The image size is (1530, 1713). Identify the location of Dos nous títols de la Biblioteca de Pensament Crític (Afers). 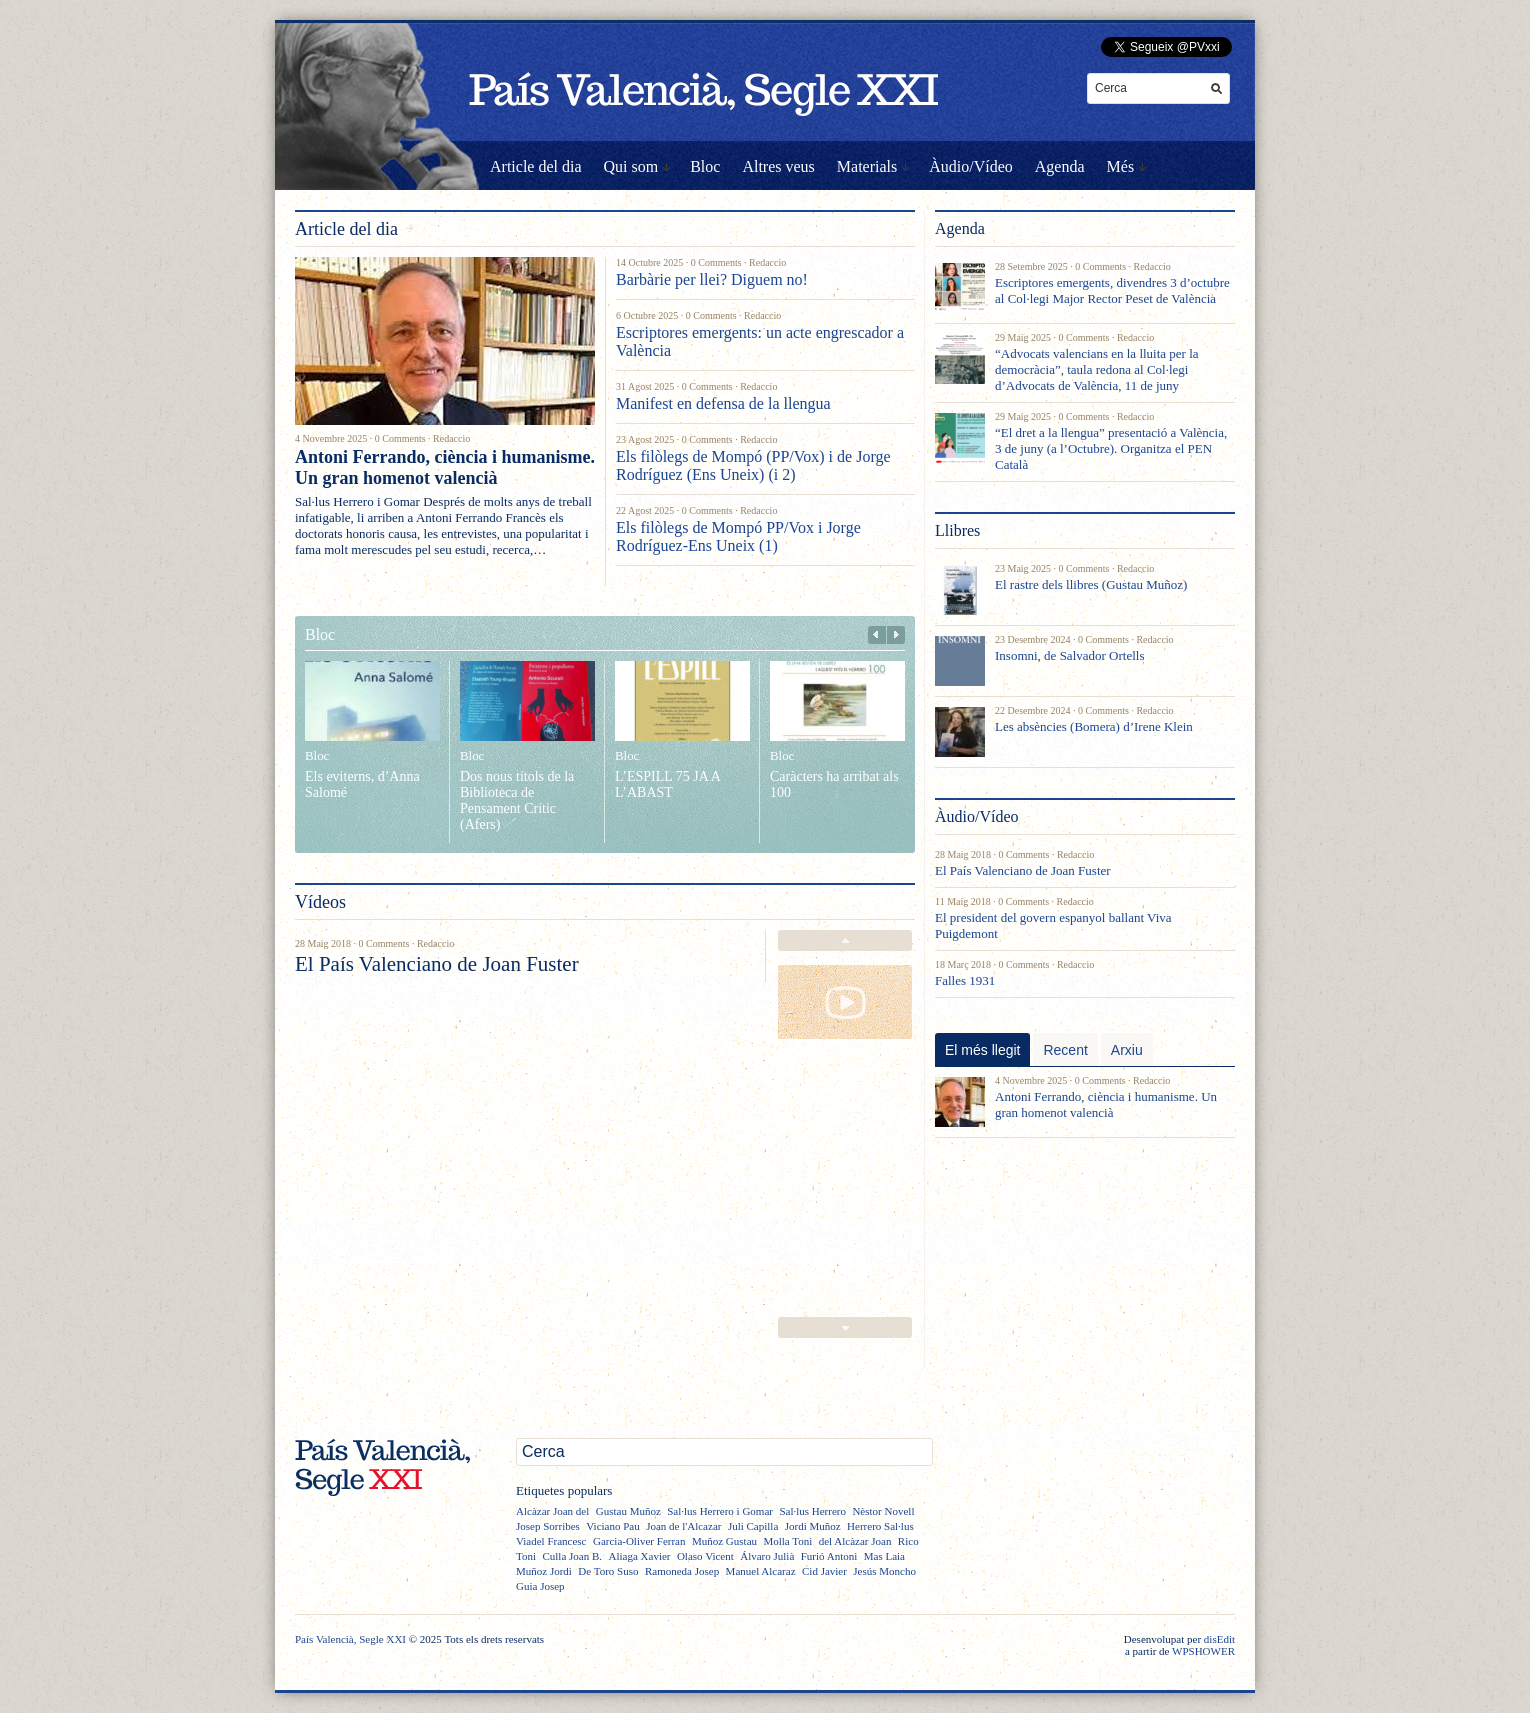
(517, 800).